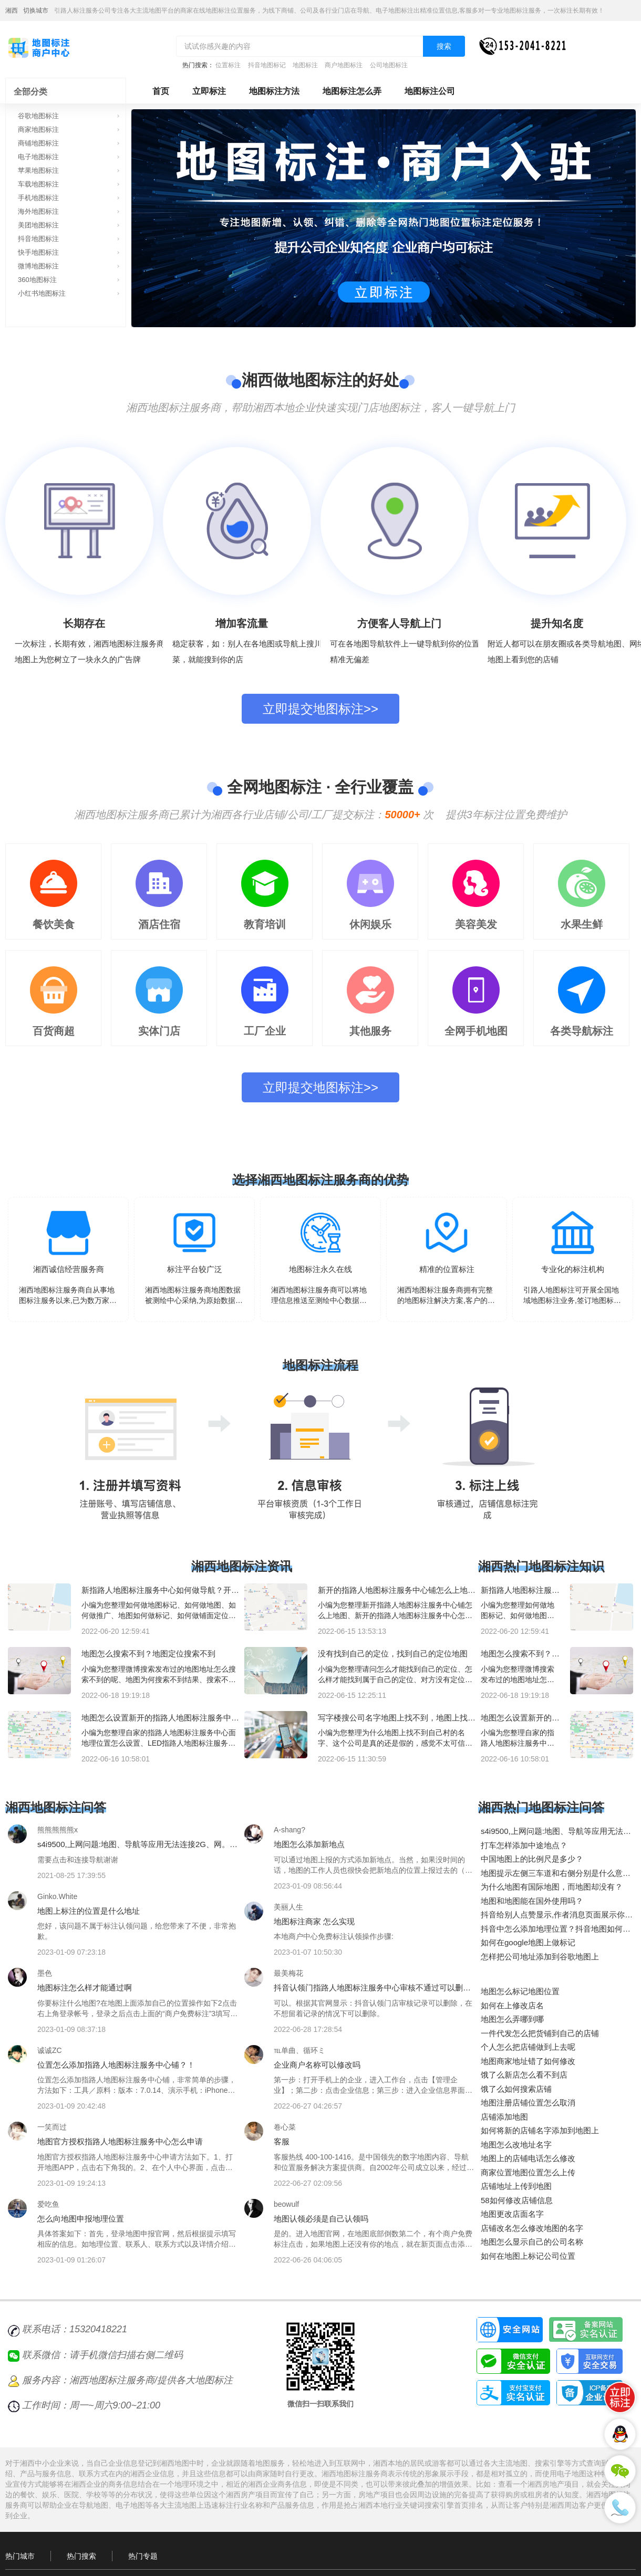  Describe the element at coordinates (38, 252) in the screenshot. I see `快手地图标注` at that location.